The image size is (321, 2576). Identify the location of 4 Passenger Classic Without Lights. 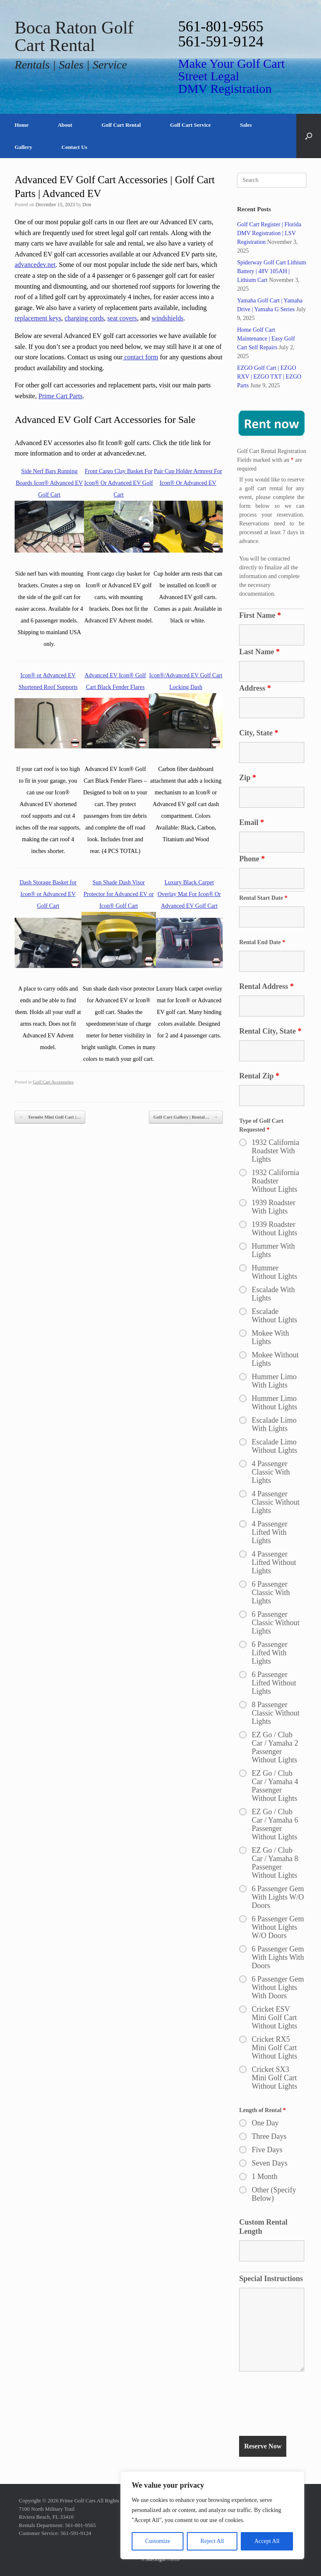
(275, 1502).